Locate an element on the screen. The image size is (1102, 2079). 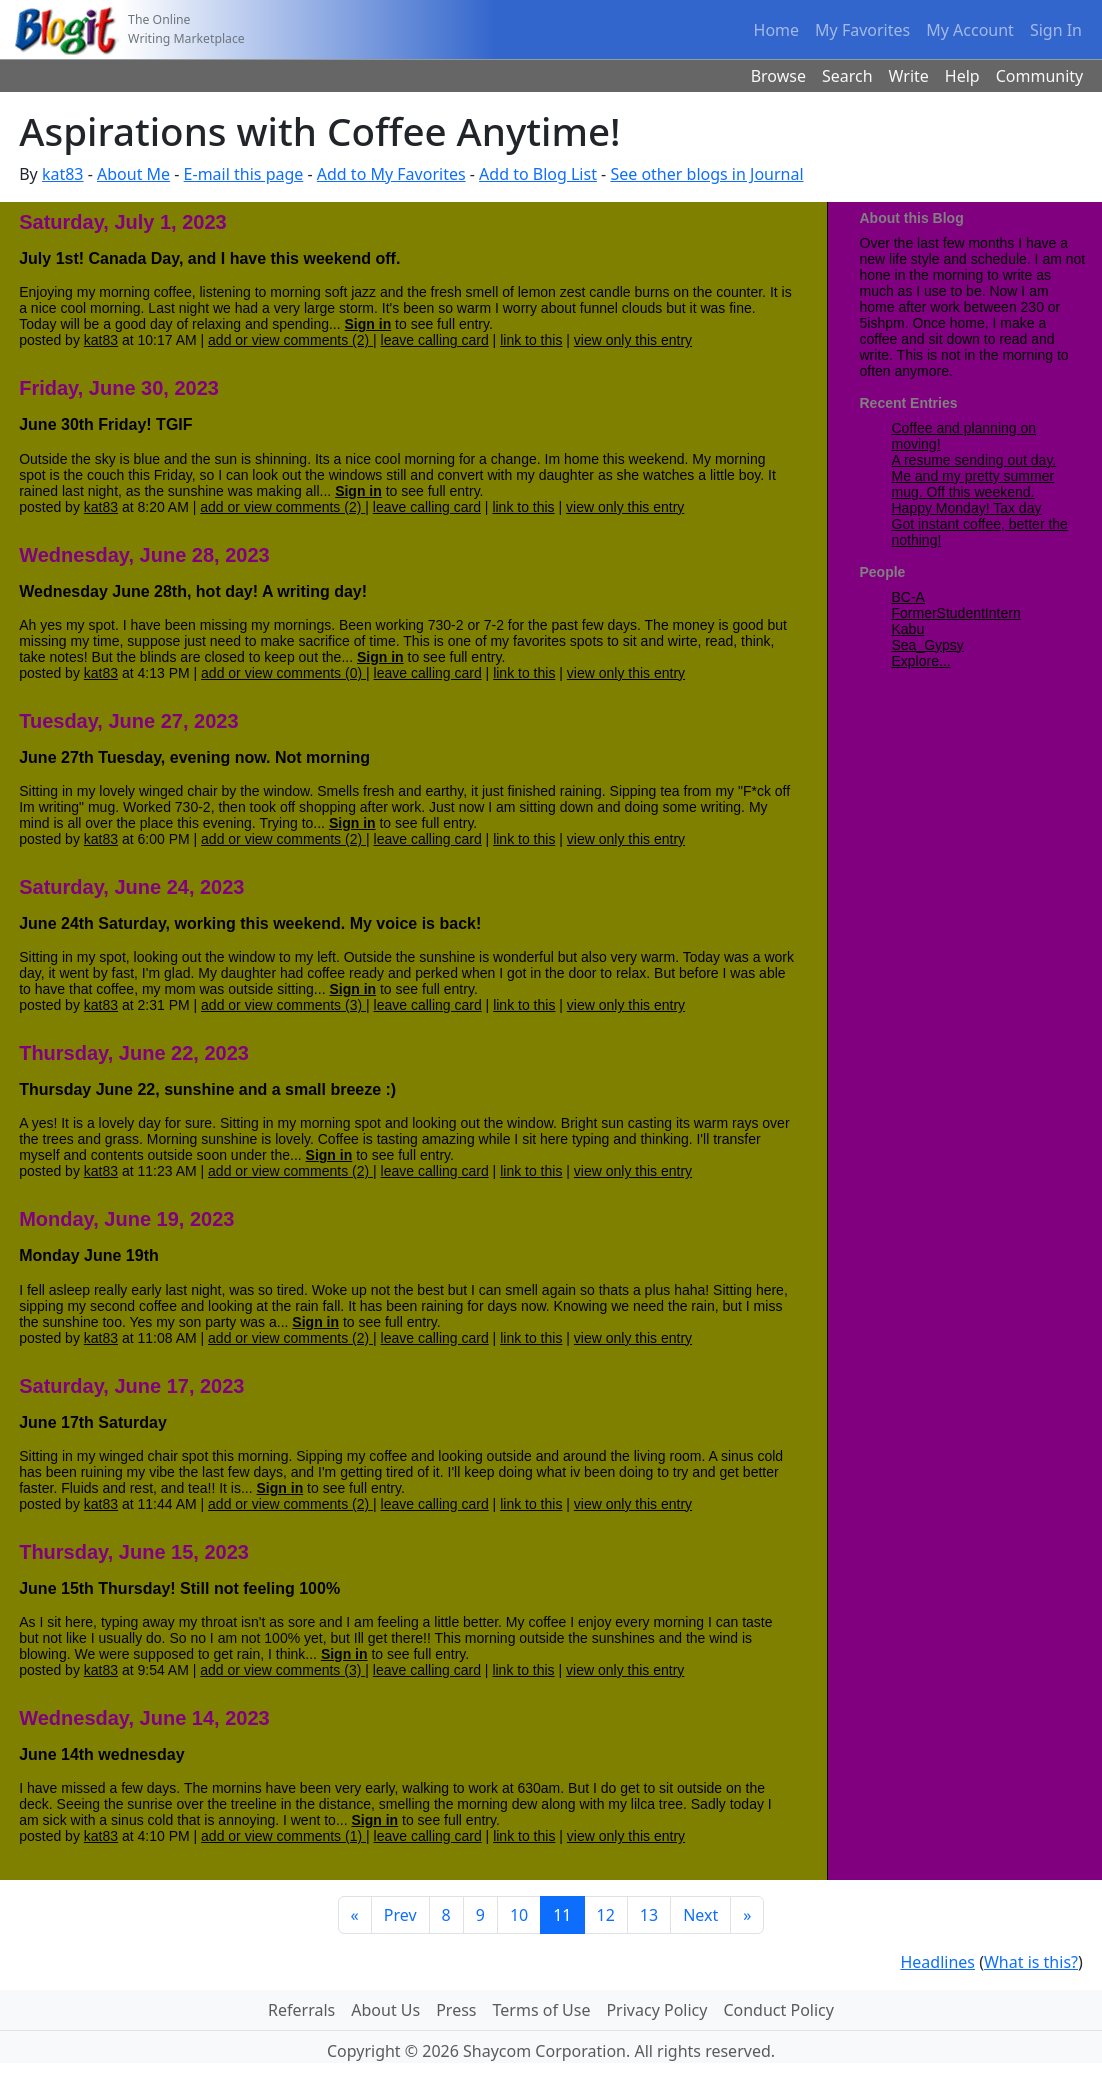
12 is located at coordinates (606, 1915).